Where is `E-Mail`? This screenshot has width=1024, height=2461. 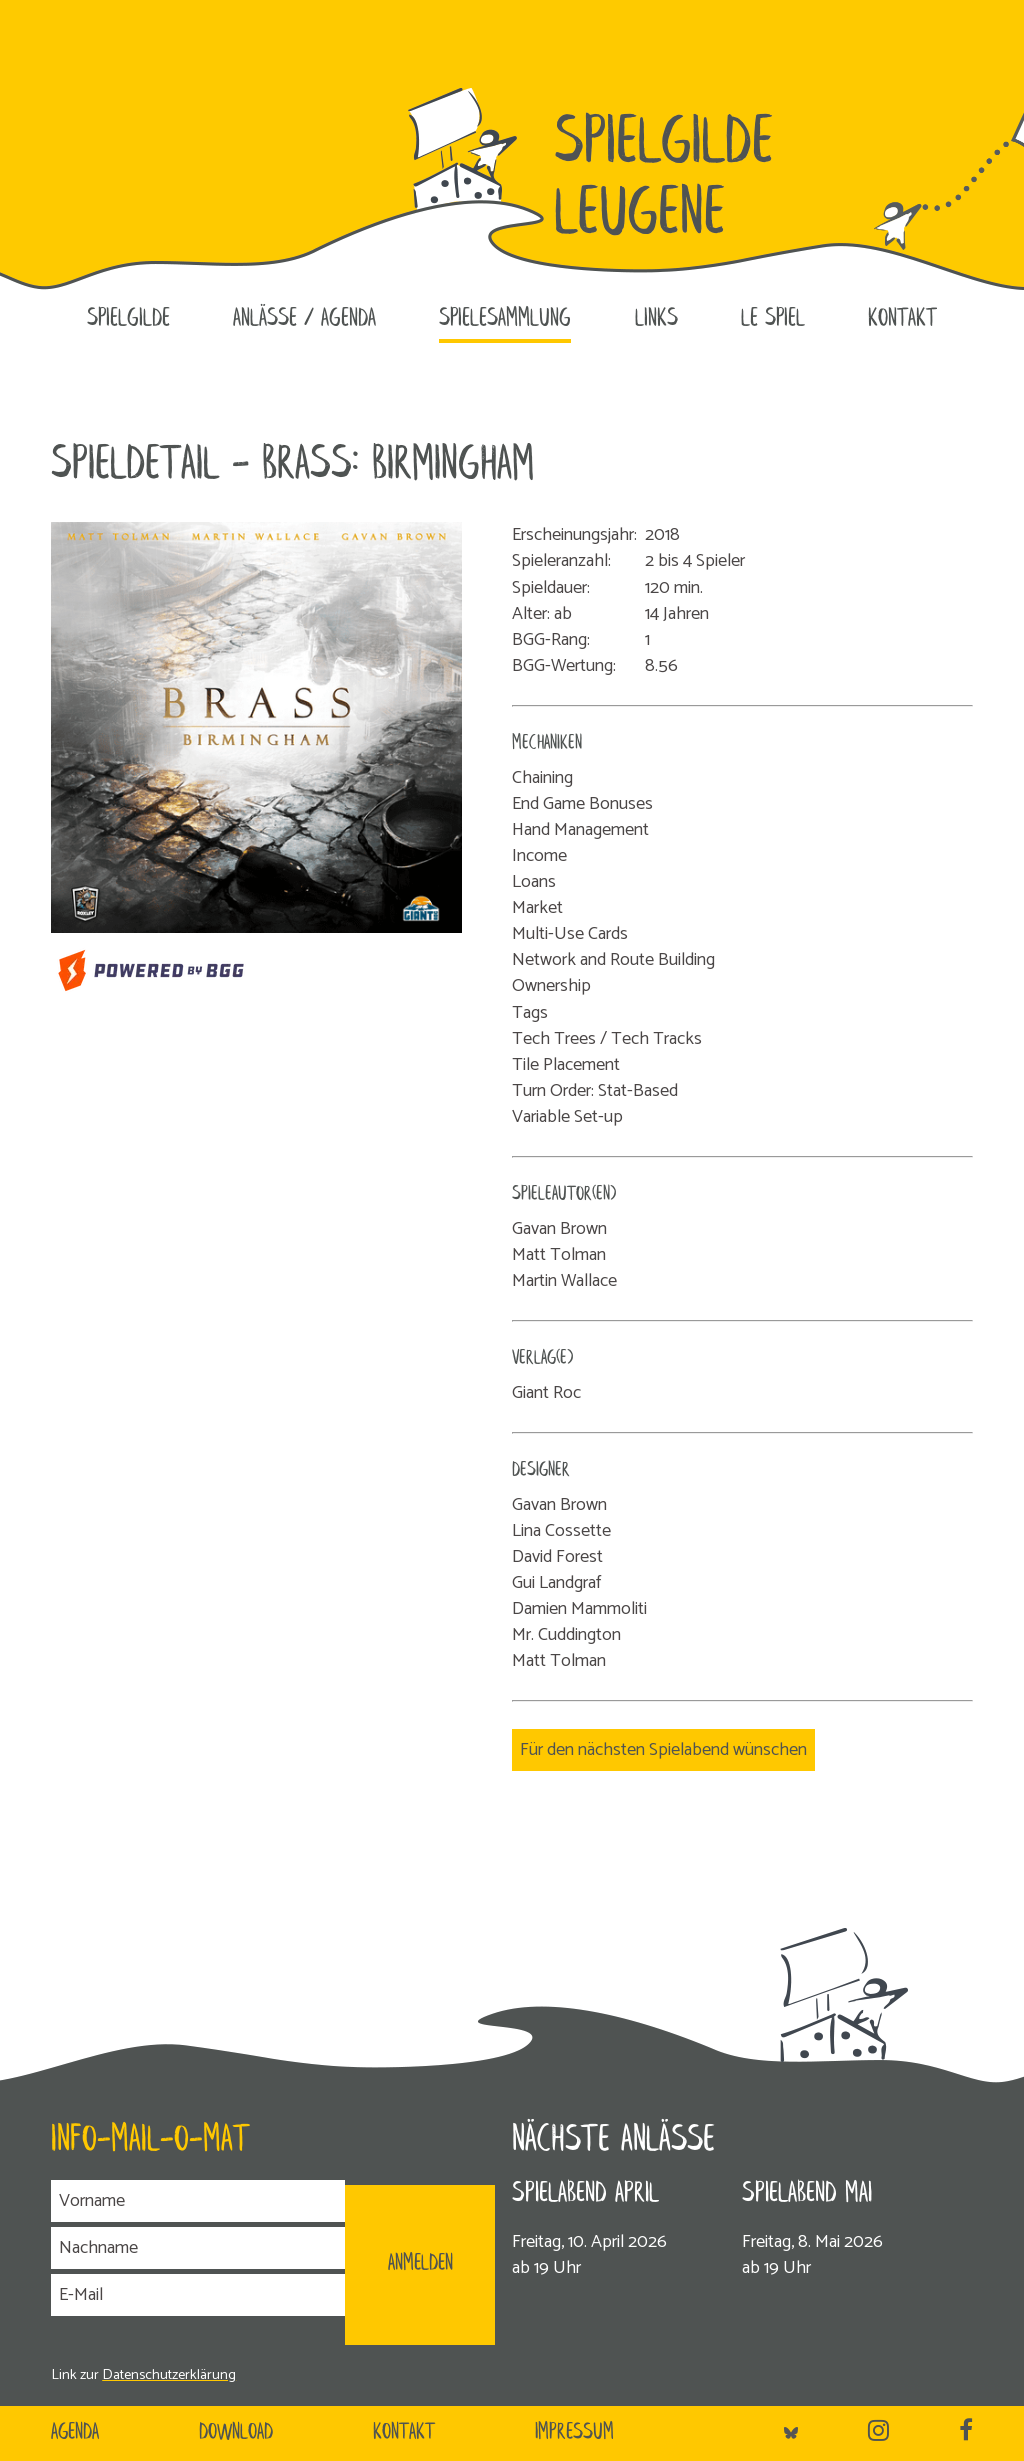
E-Mail is located at coordinates (81, 2295).